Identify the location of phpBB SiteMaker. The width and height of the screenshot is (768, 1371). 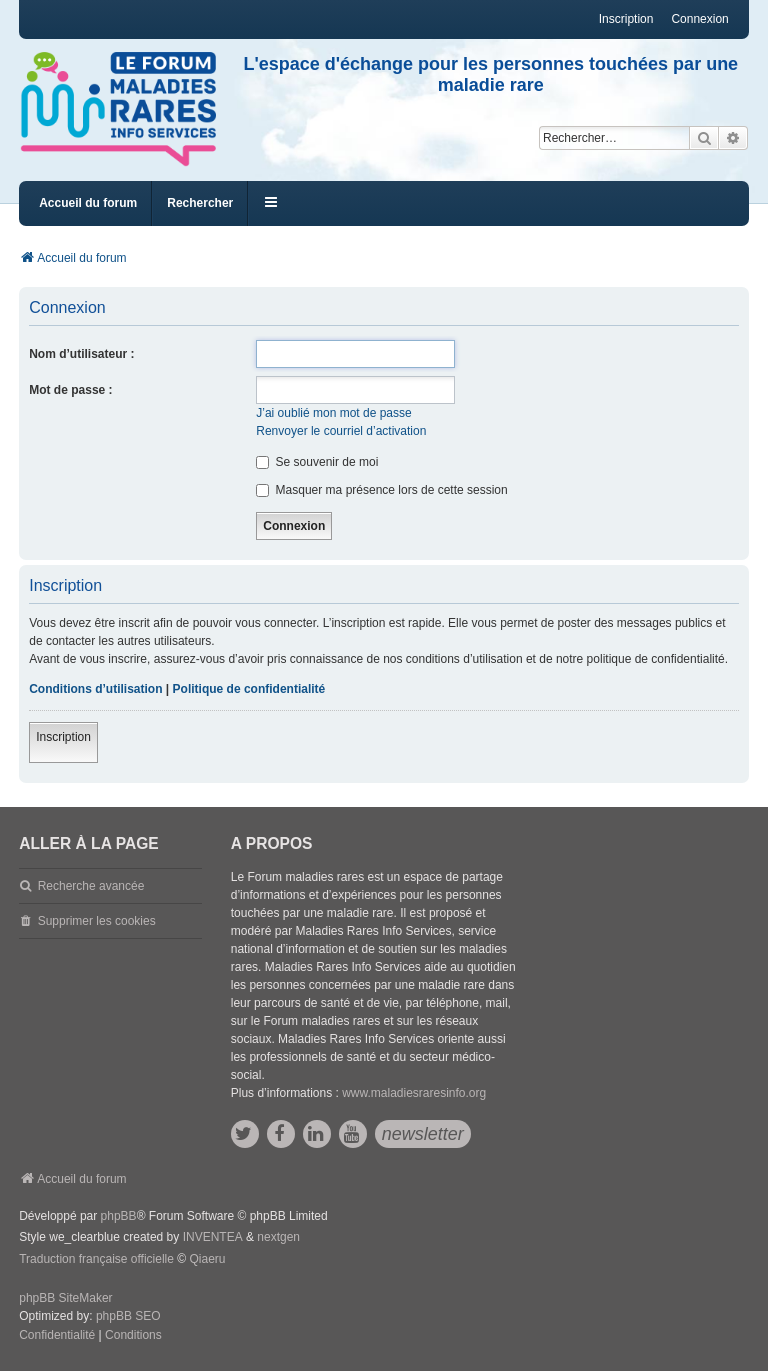
(65, 1298).